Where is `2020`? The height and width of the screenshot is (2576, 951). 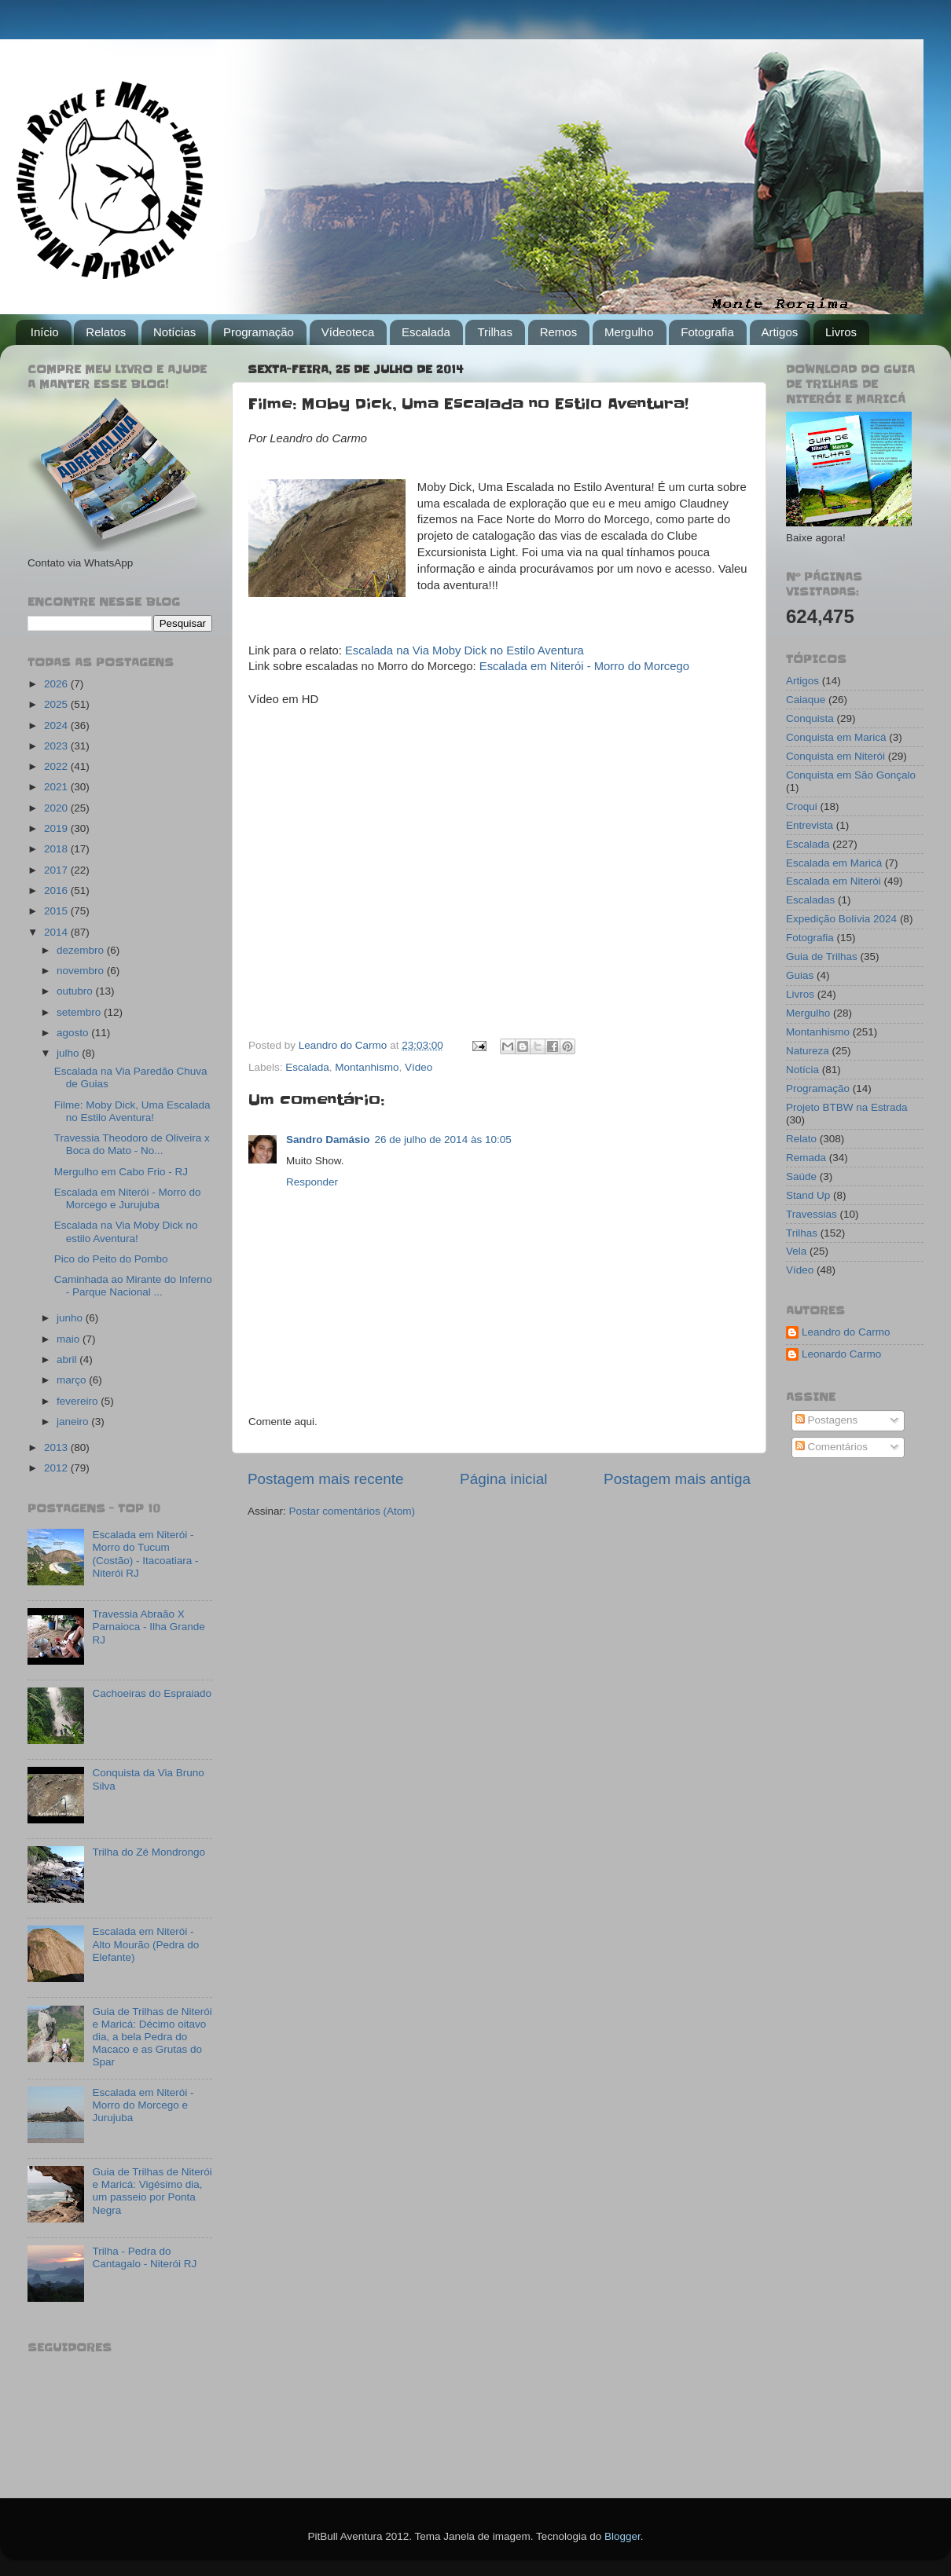 2020 is located at coordinates (57, 808).